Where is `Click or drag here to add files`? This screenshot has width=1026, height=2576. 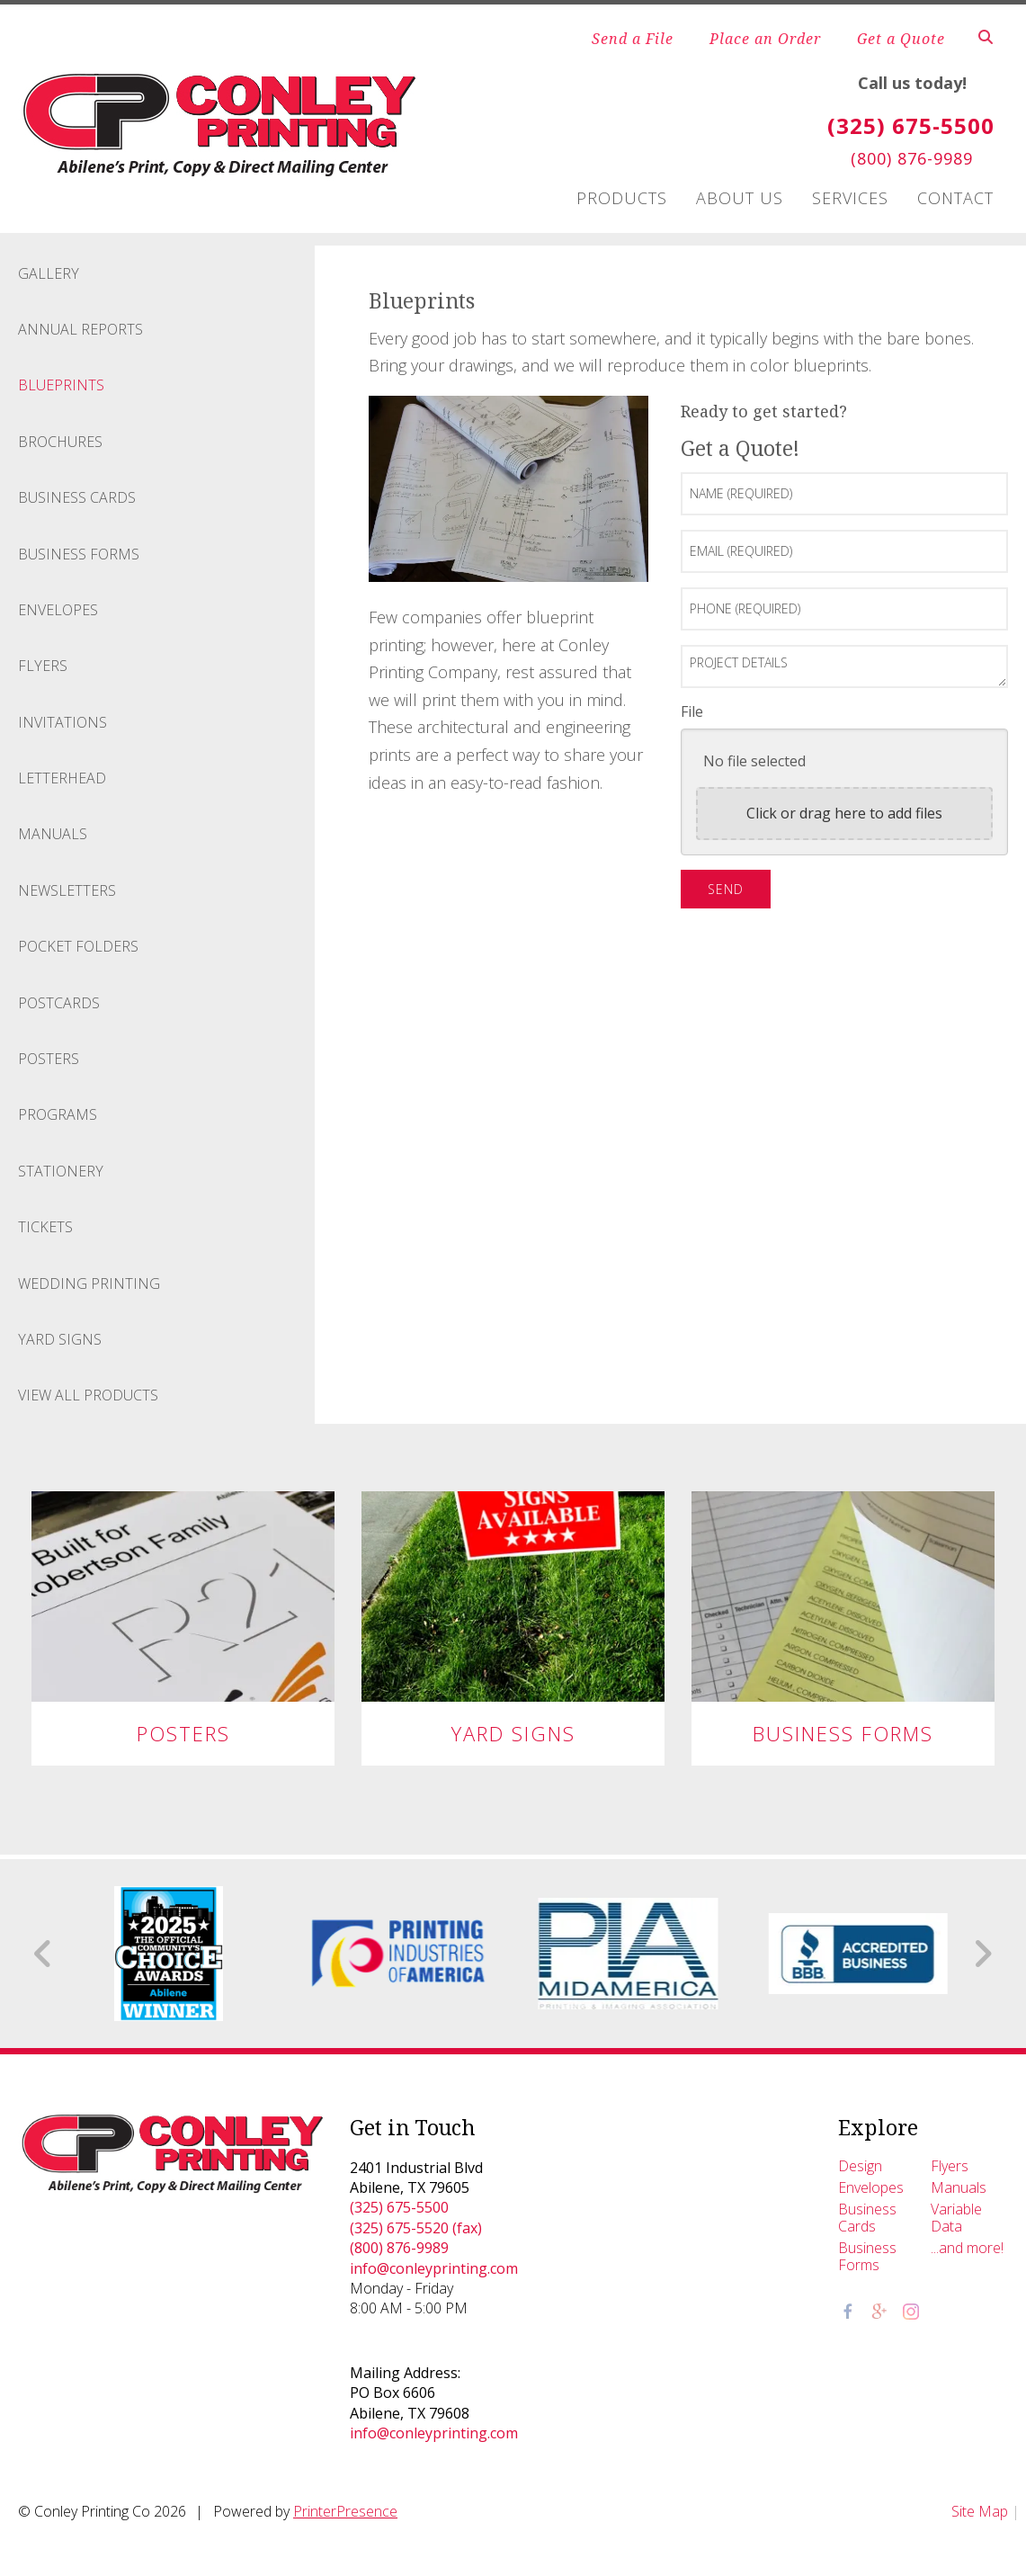 Click or drag here to add files is located at coordinates (844, 813).